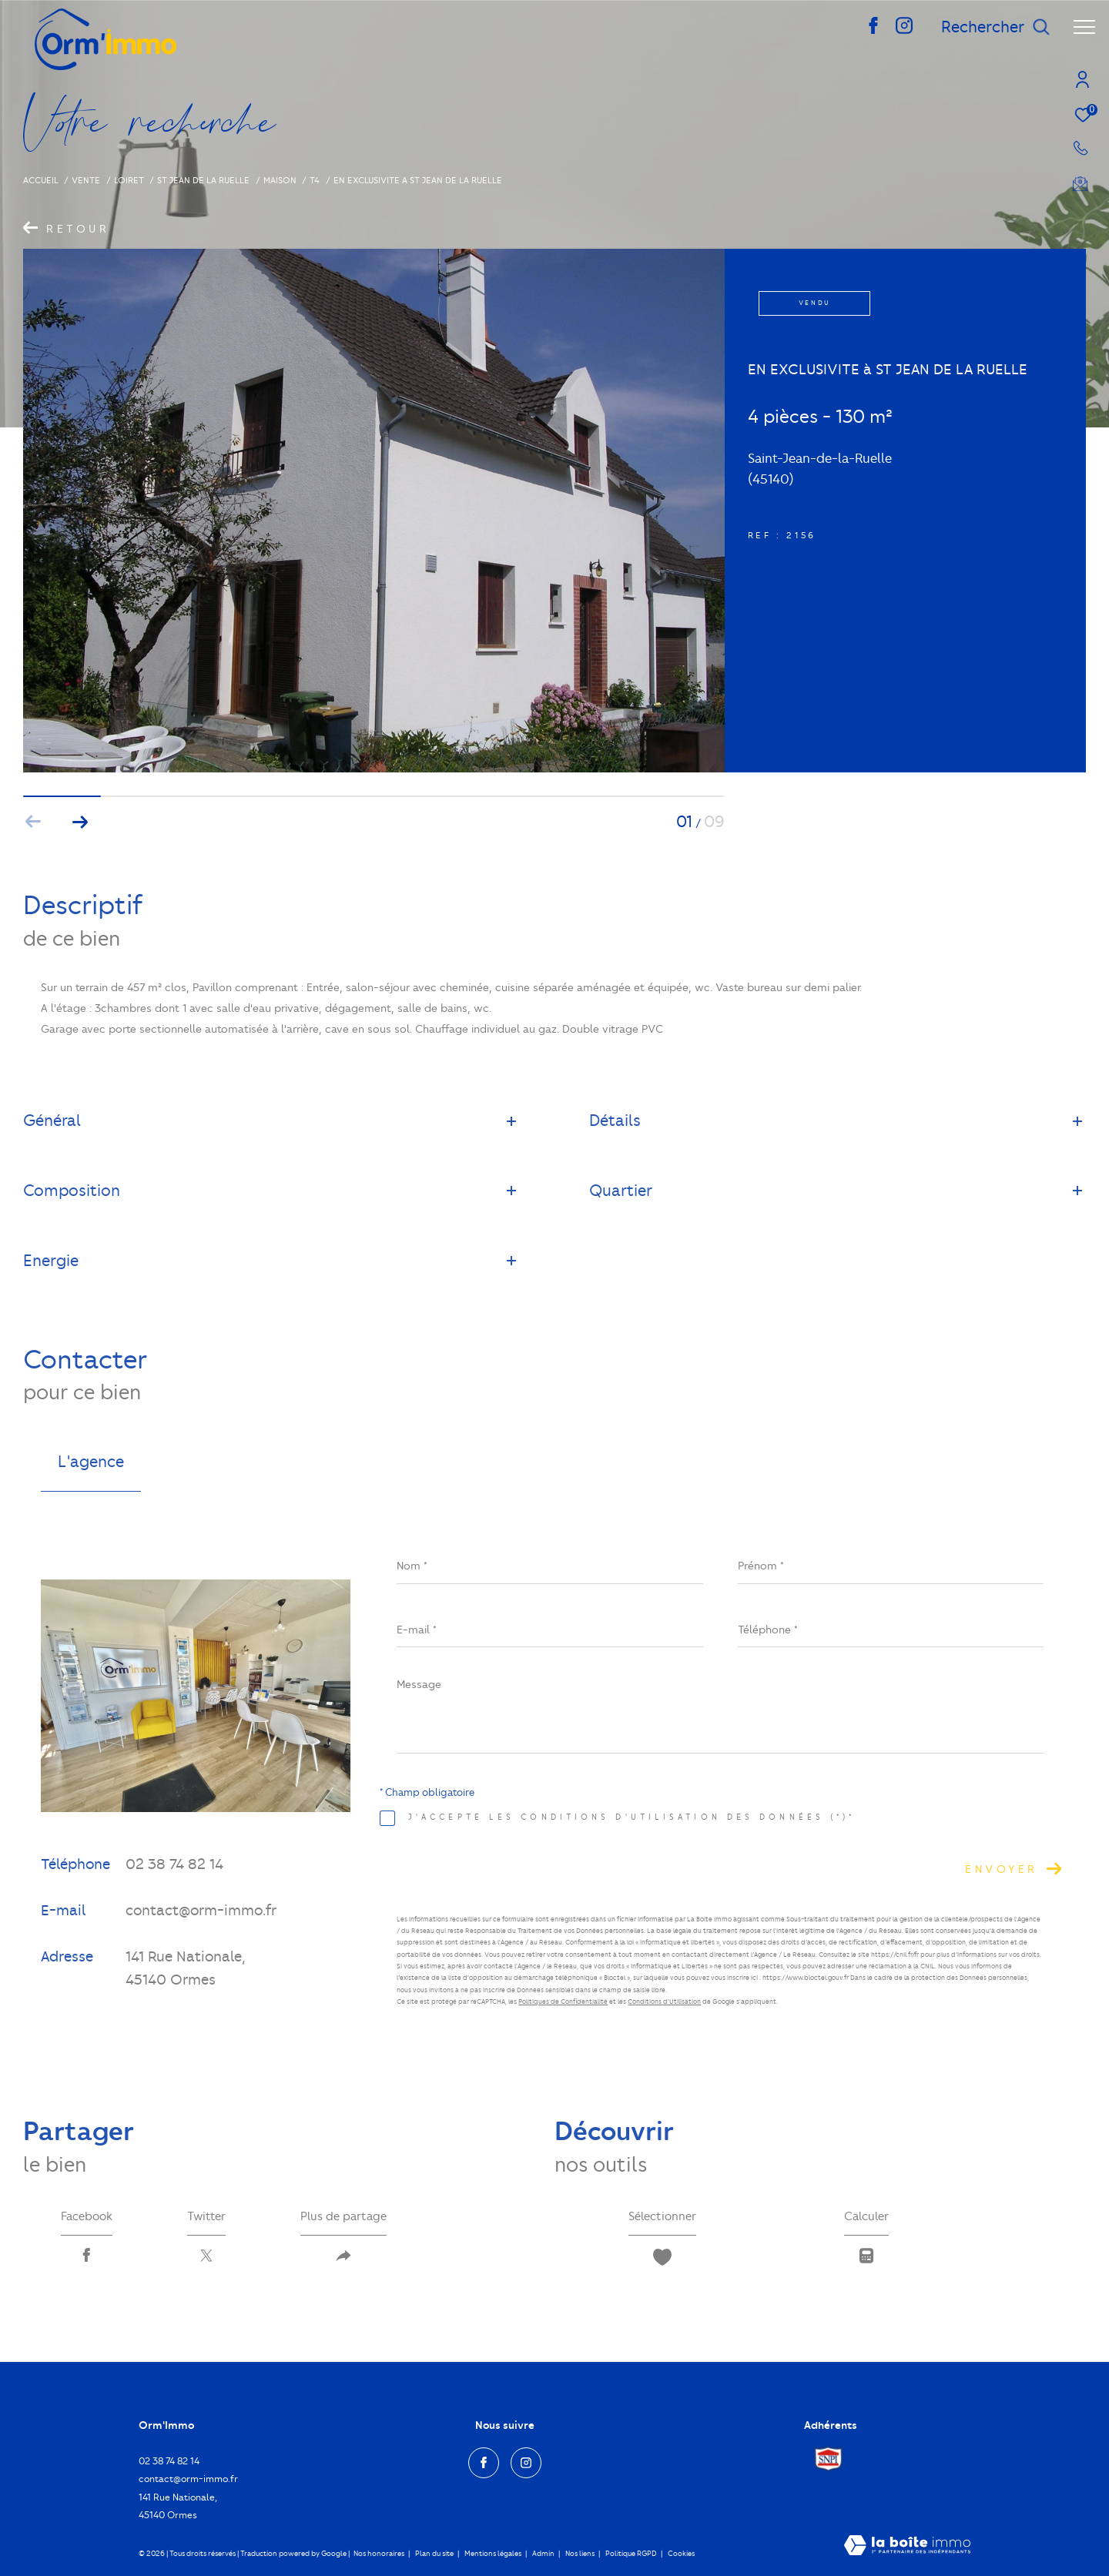 This screenshot has width=1109, height=2576. I want to click on Cookies, so click(681, 2553).